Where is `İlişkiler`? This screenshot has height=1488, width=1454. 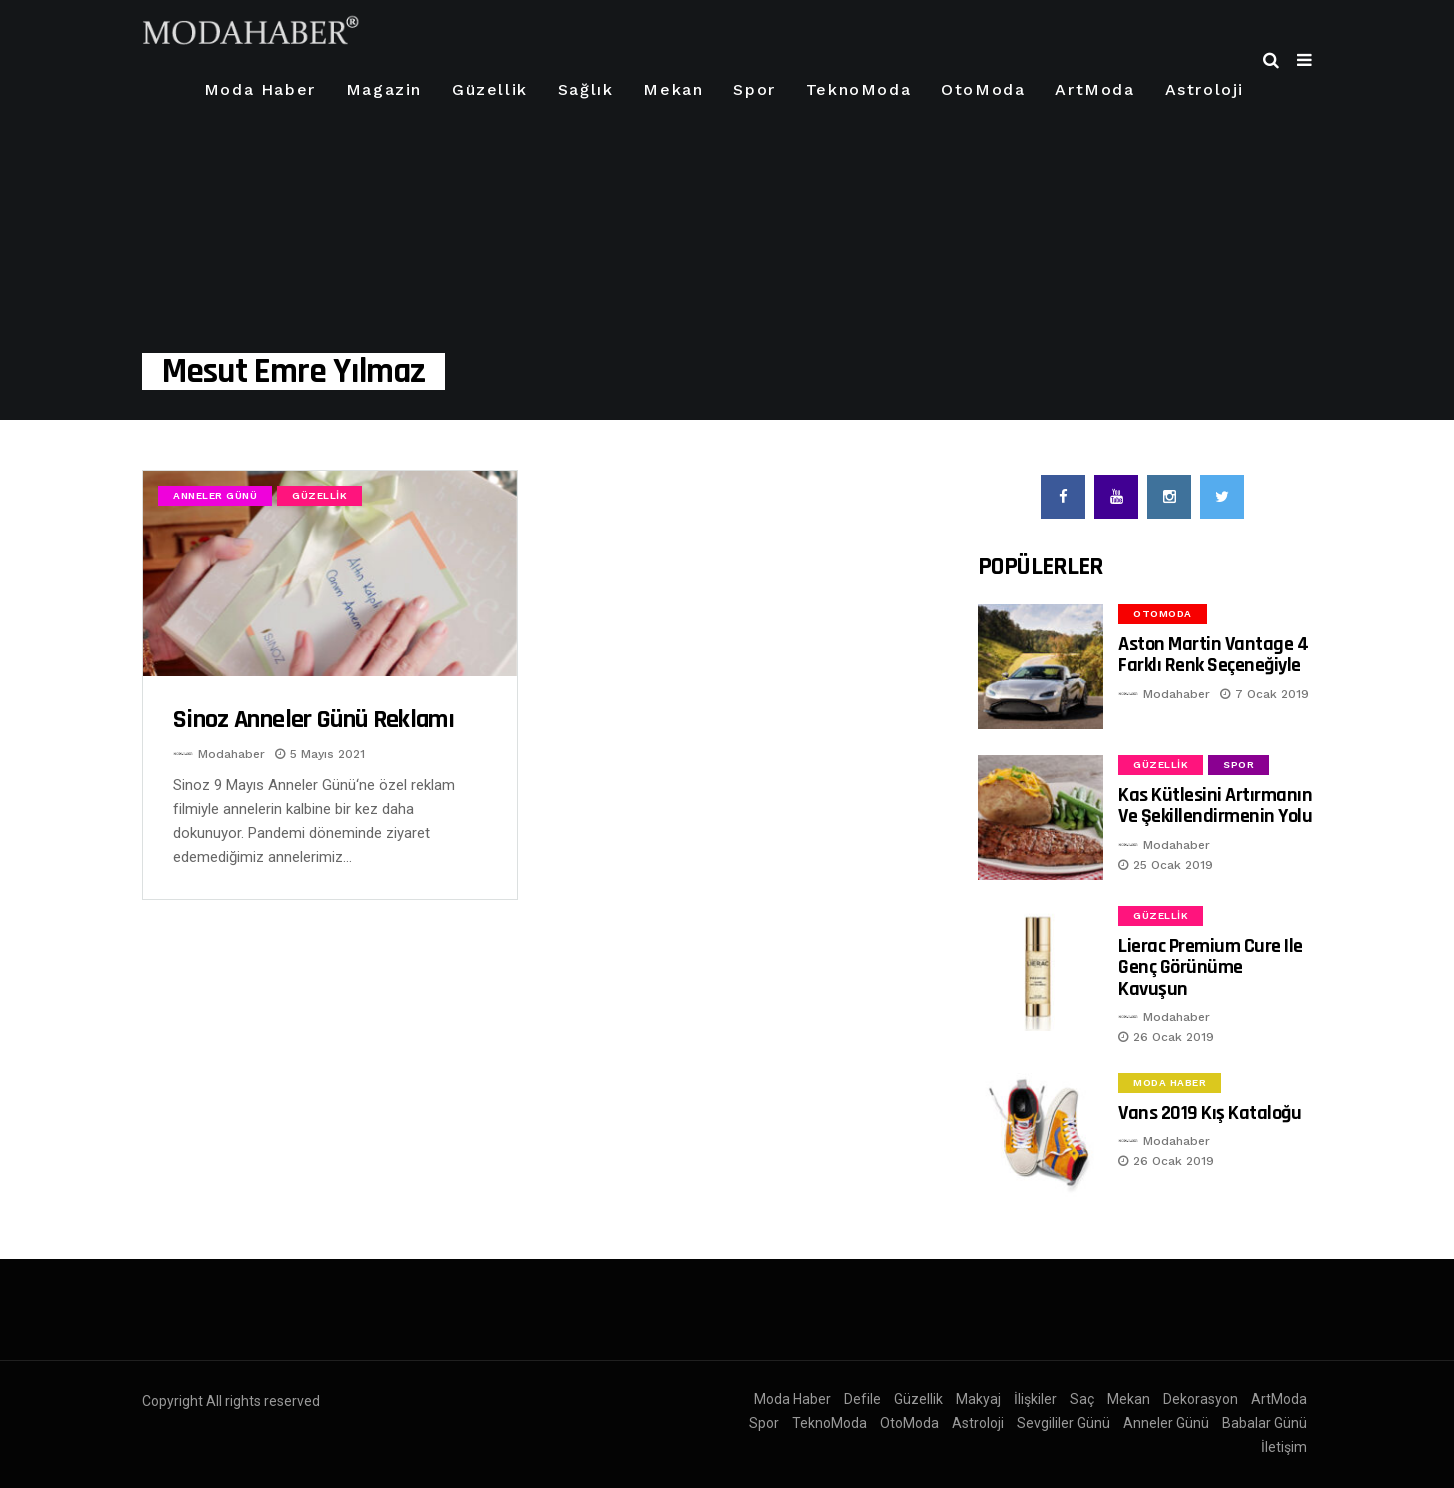 İlişkiler is located at coordinates (1035, 1399).